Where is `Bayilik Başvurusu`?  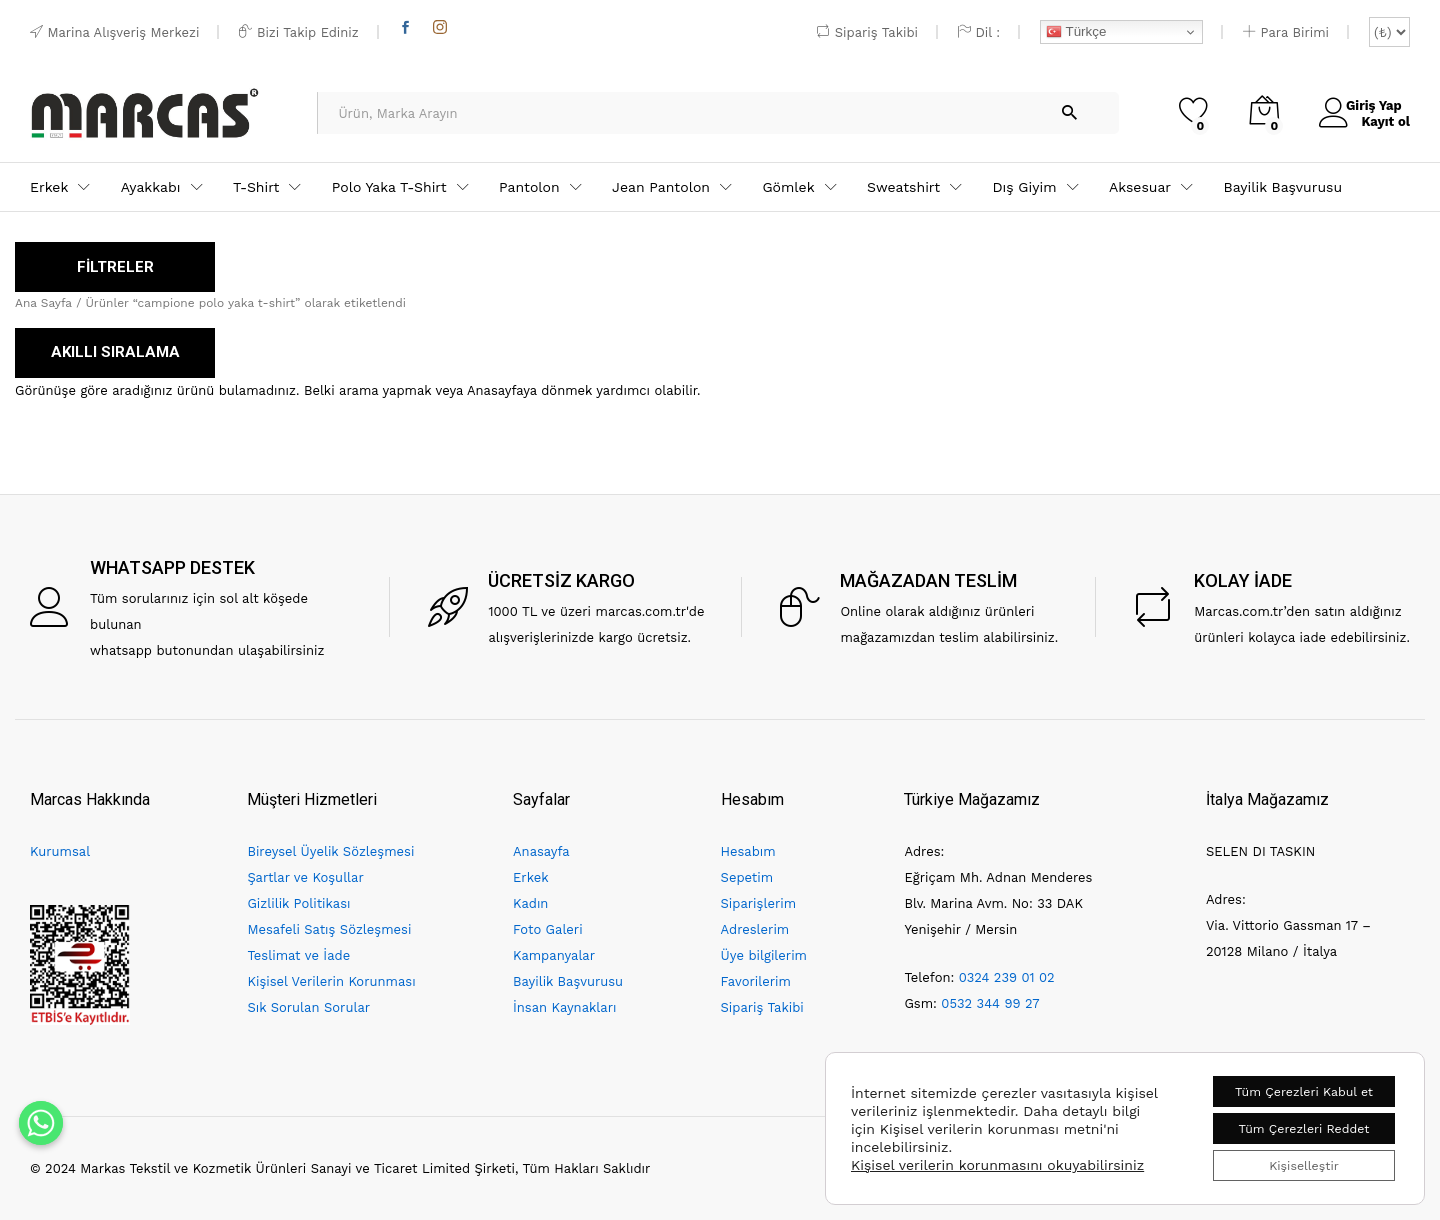 Bayilik Başvurusu is located at coordinates (1283, 187).